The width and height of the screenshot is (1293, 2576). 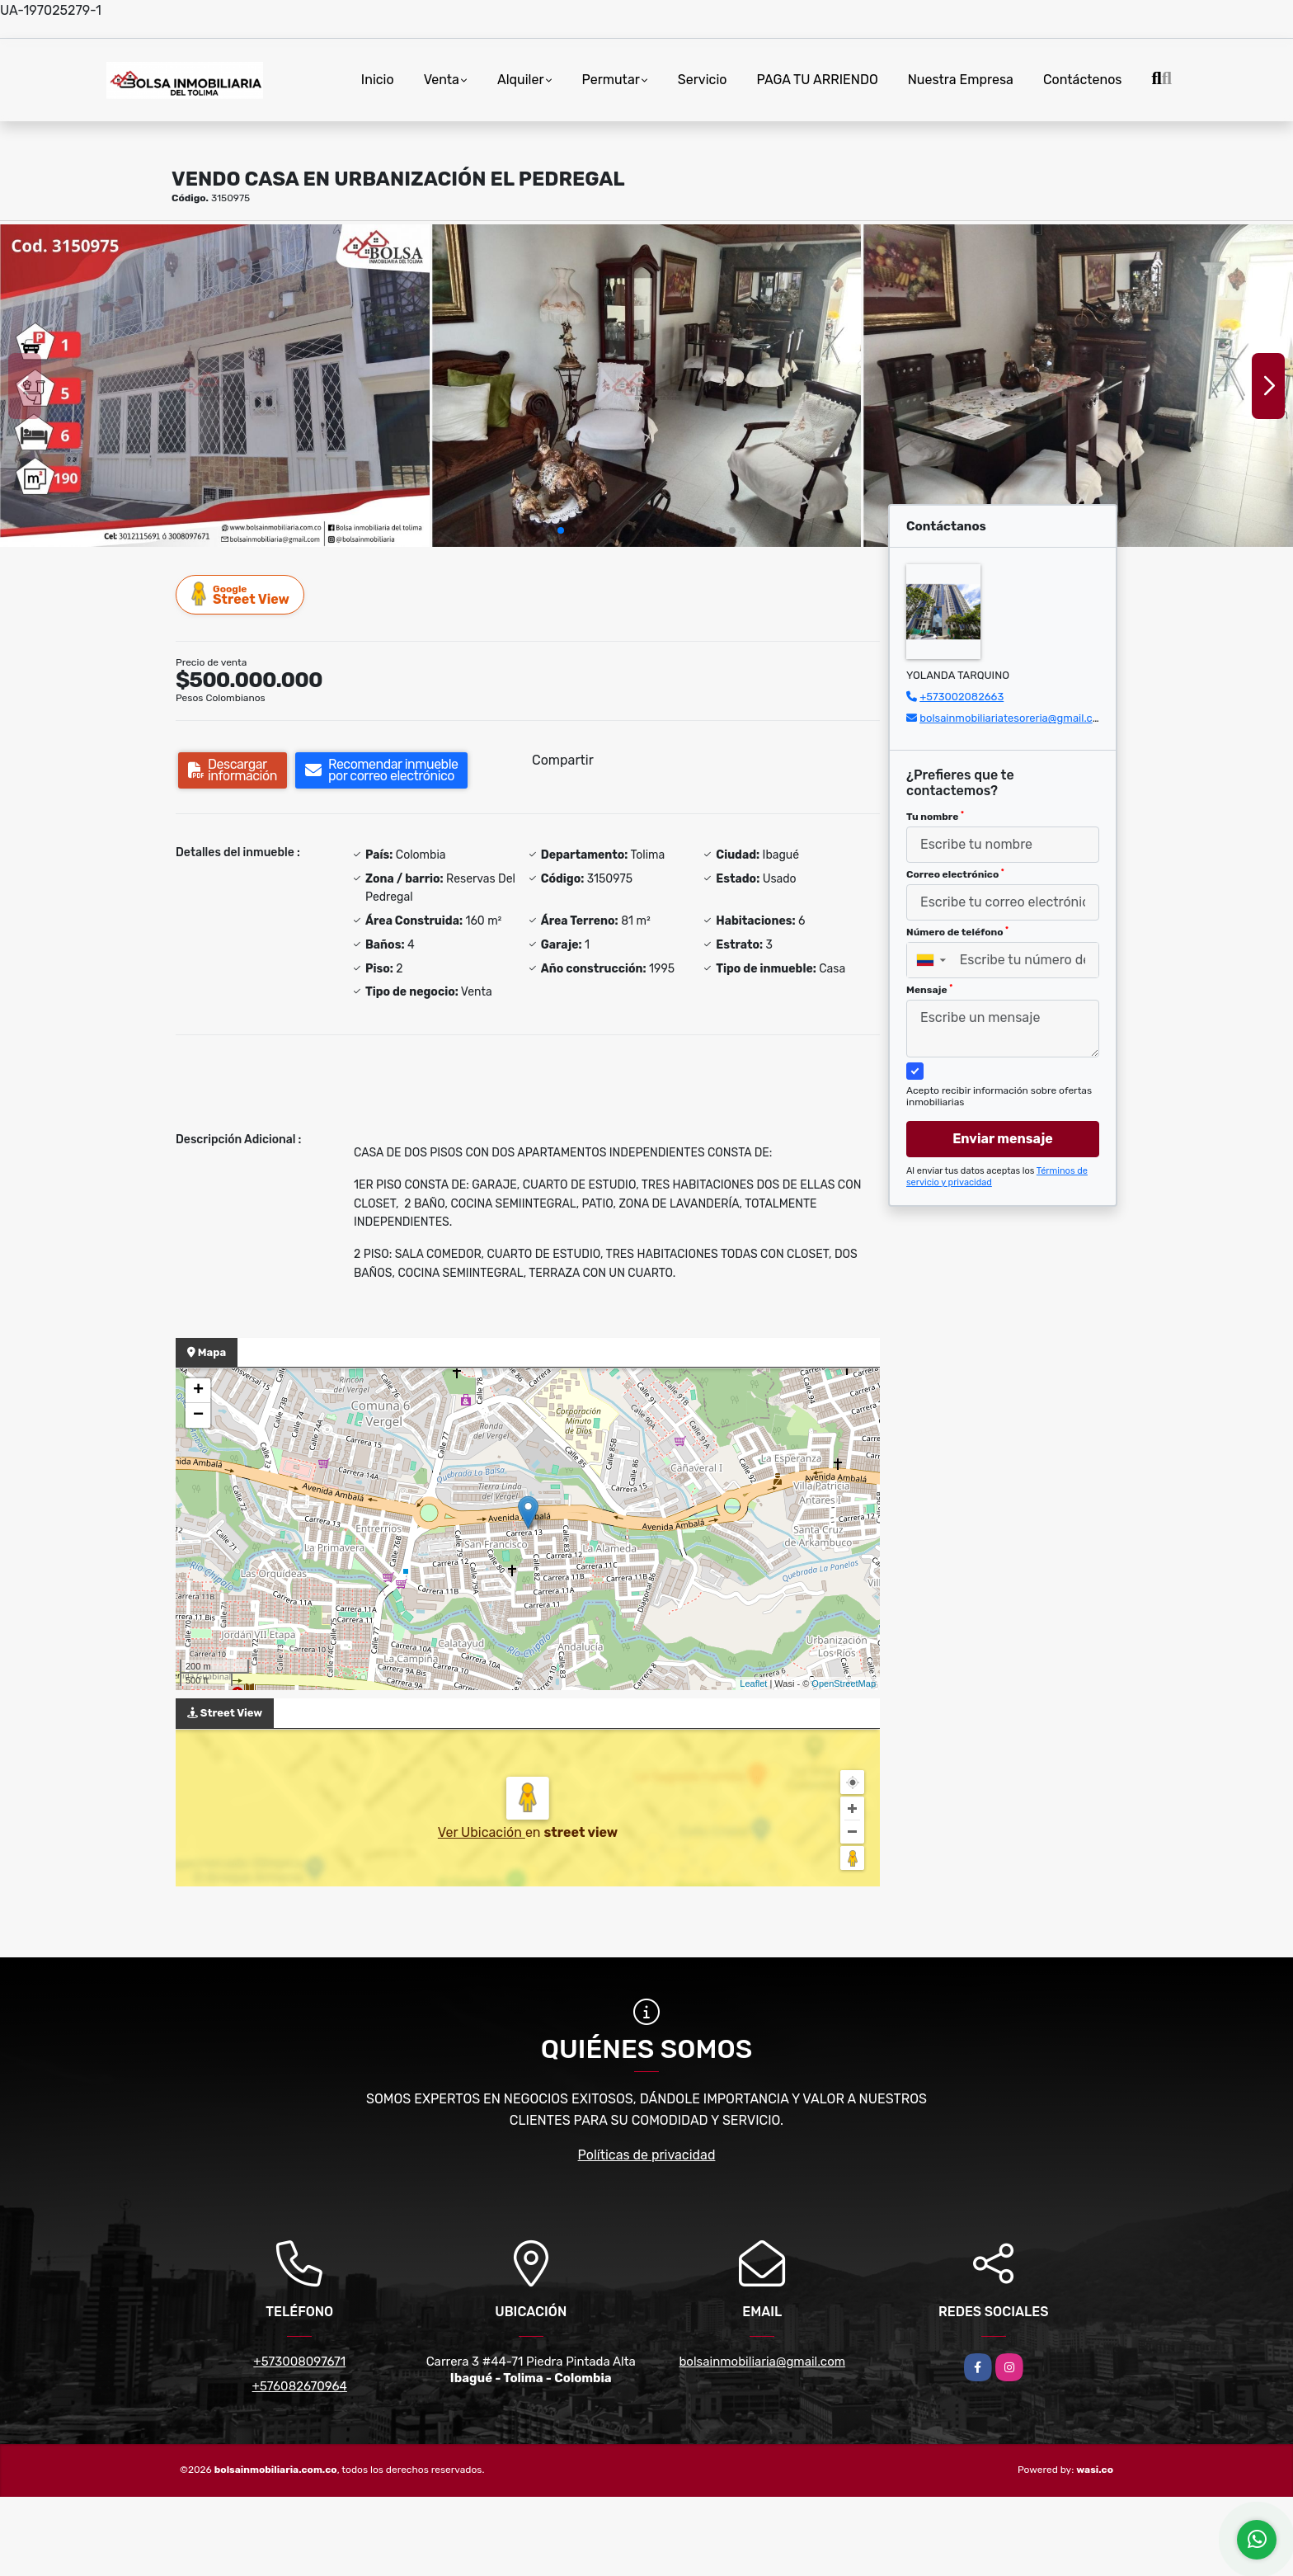 I want to click on Inicio, so click(x=377, y=79).